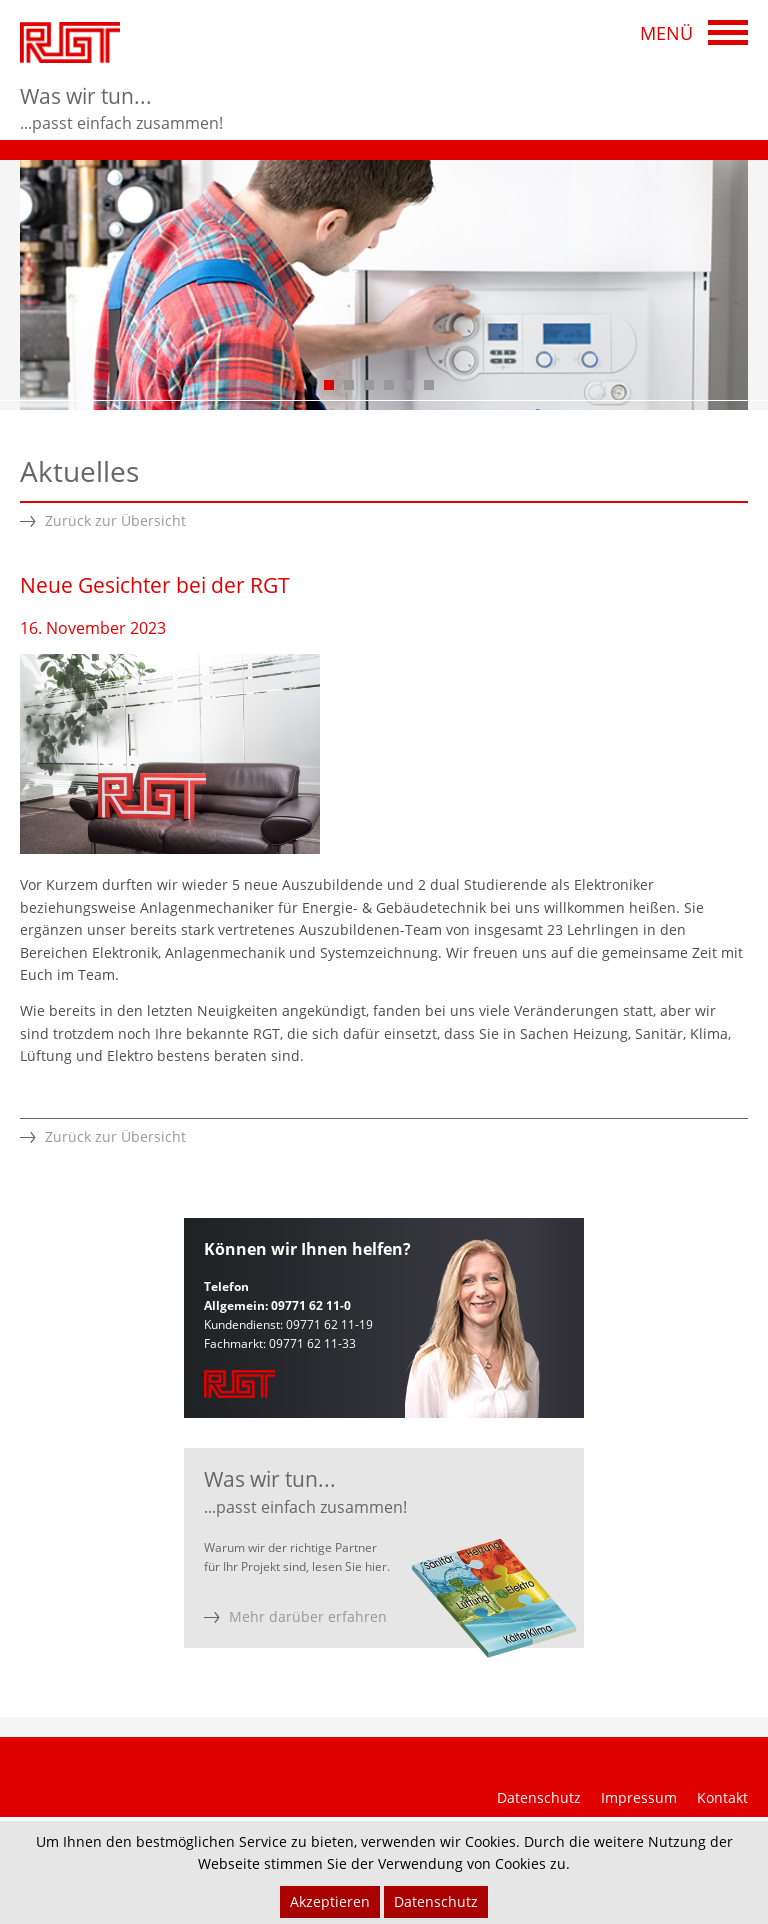 Image resolution: width=768 pixels, height=1924 pixels. I want to click on Mehr darüber erfahren, so click(308, 1616).